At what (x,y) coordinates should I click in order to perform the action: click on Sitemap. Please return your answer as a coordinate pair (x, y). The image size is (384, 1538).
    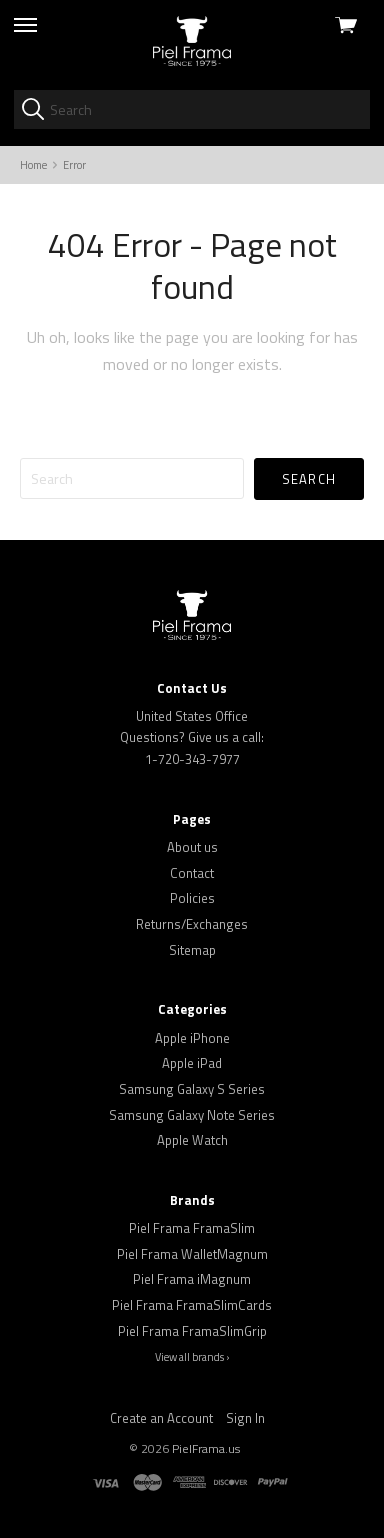
    Looking at the image, I should click on (192, 950).